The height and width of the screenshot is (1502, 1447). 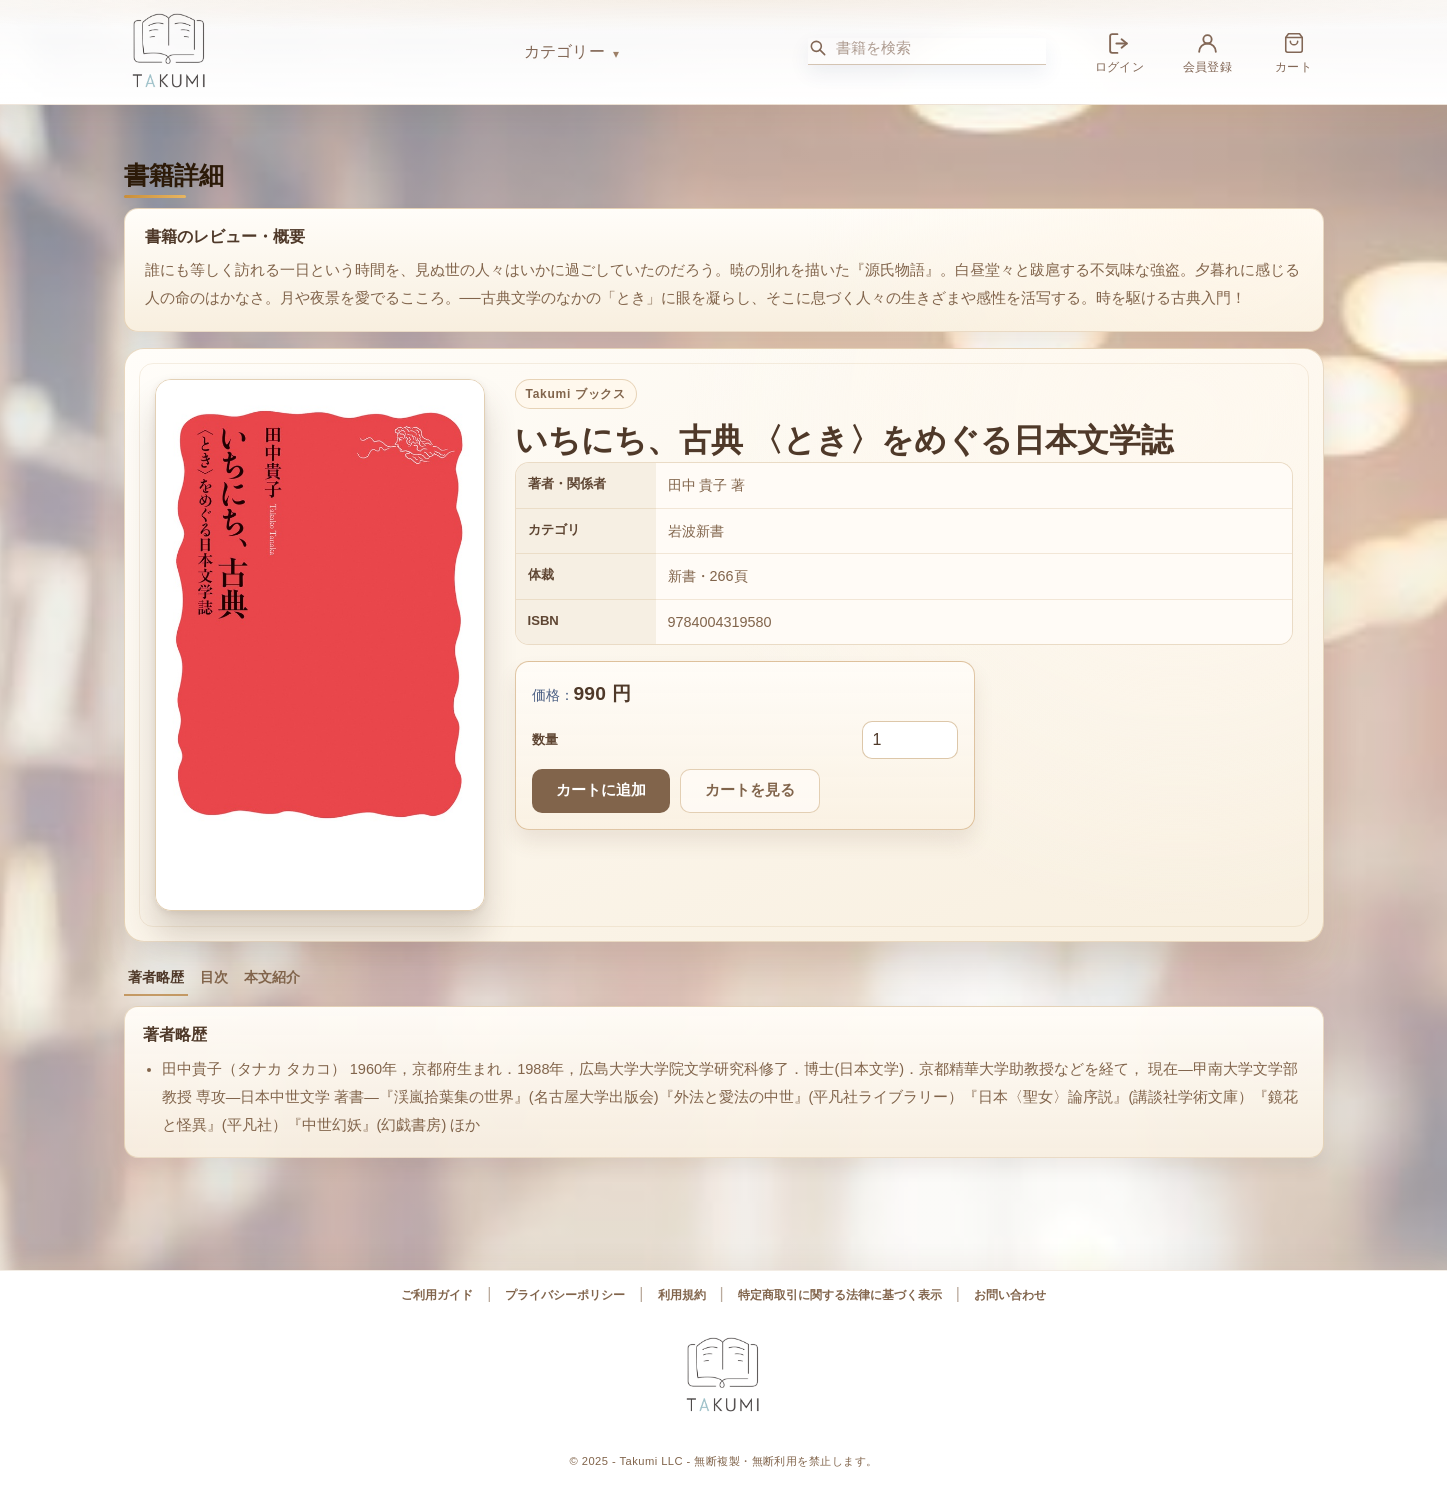 I want to click on プライバシーポリシー, so click(x=565, y=1295).